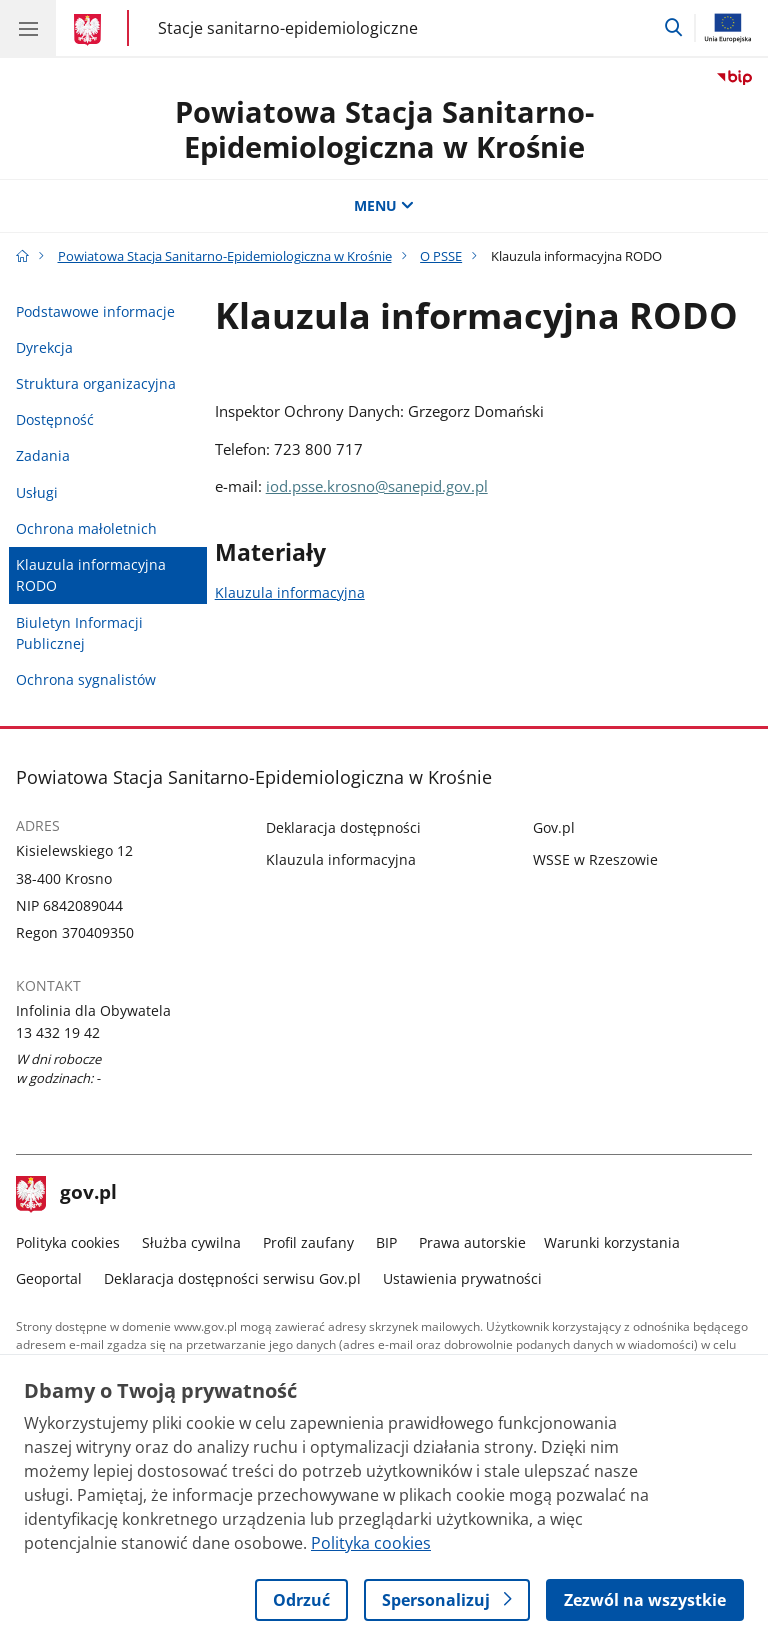 The width and height of the screenshot is (768, 1645). What do you see at coordinates (44, 347) in the screenshot?
I see `Dyrekcja` at bounding box center [44, 347].